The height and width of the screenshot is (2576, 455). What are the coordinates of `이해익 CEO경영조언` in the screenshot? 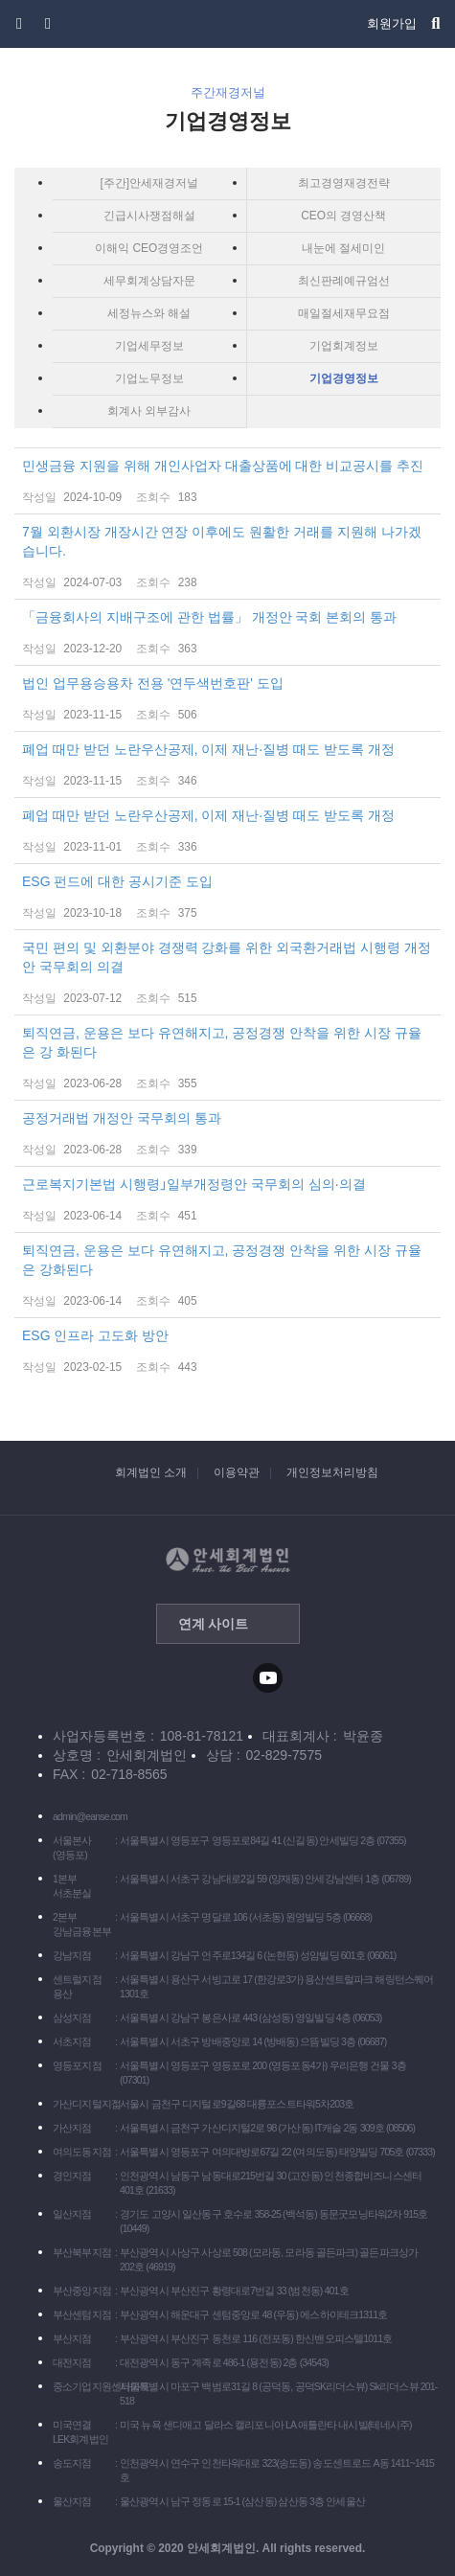 It's located at (149, 248).